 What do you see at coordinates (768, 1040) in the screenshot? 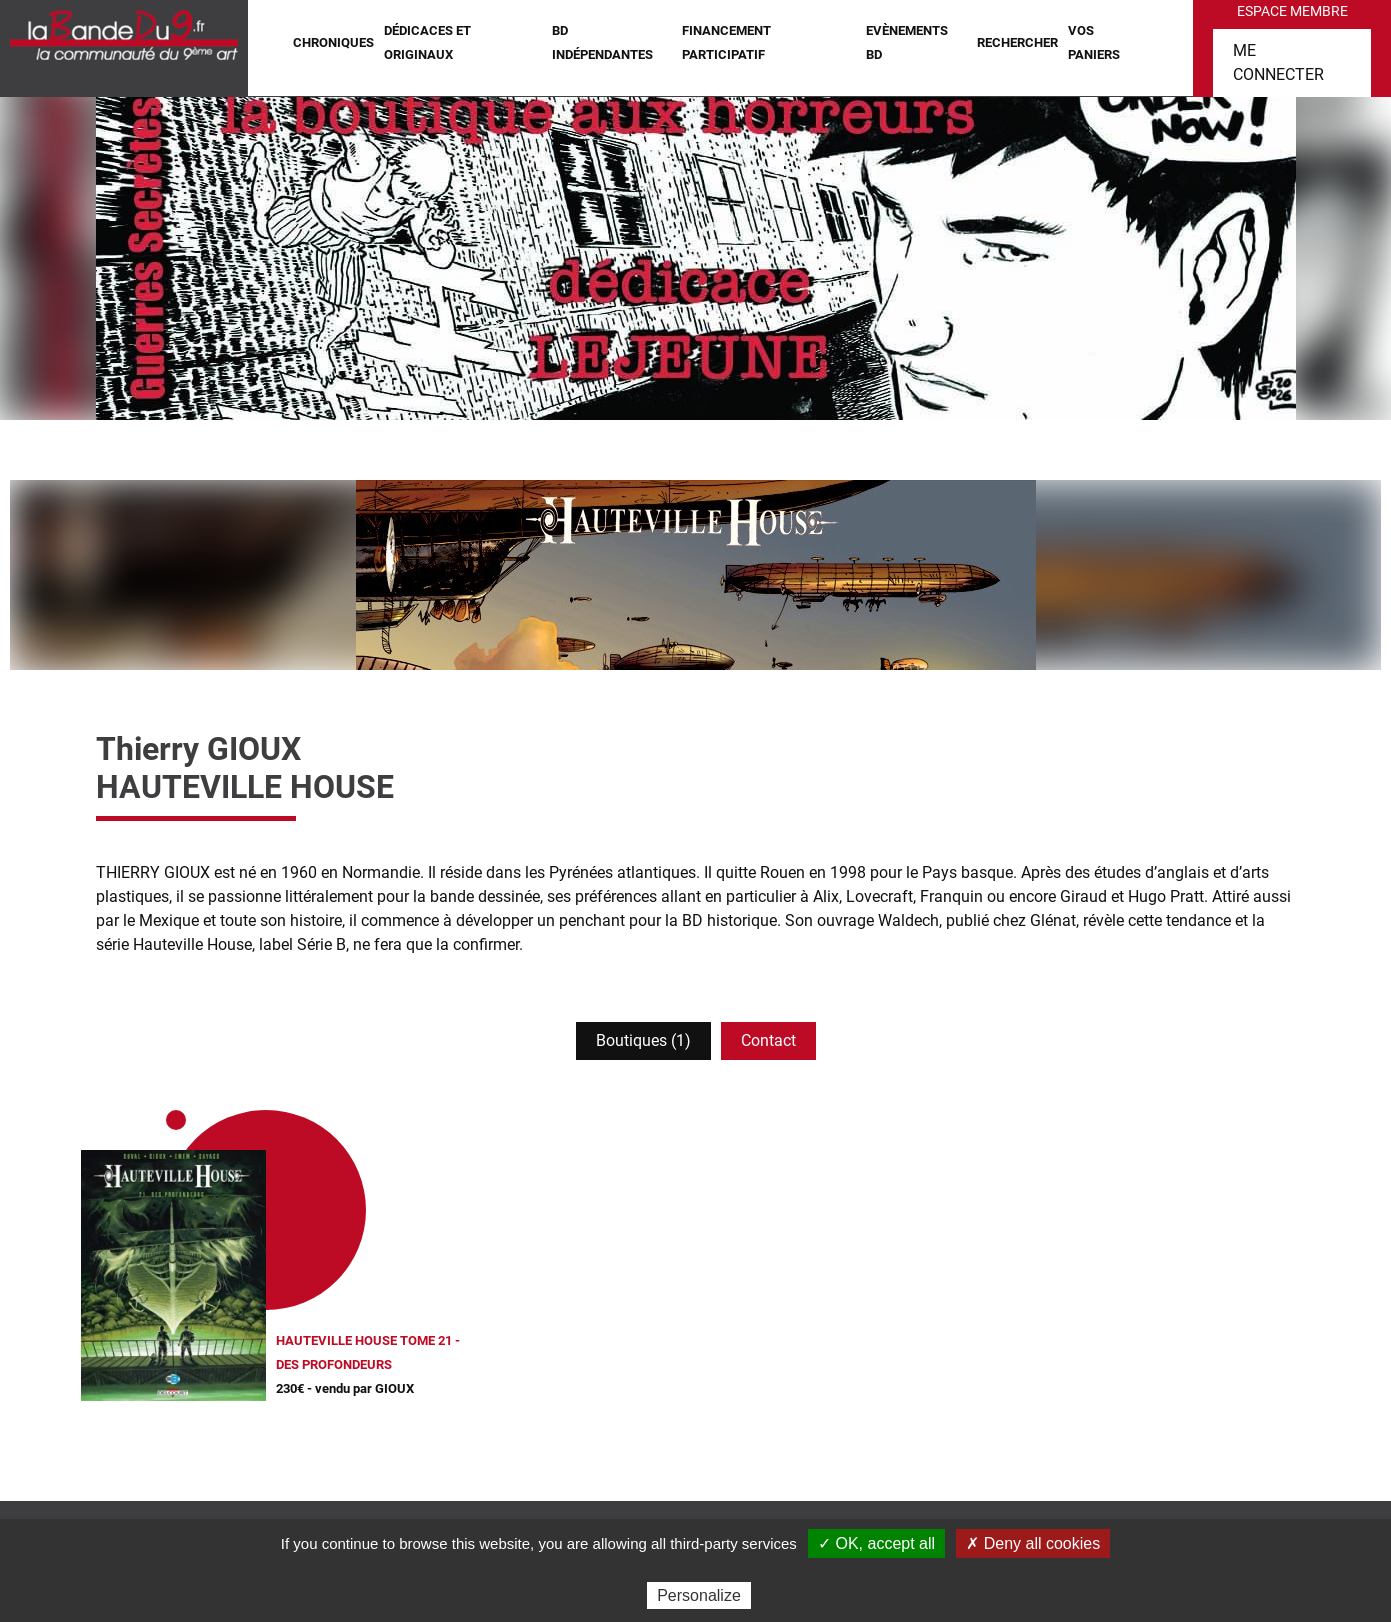
I see `Contact` at bounding box center [768, 1040].